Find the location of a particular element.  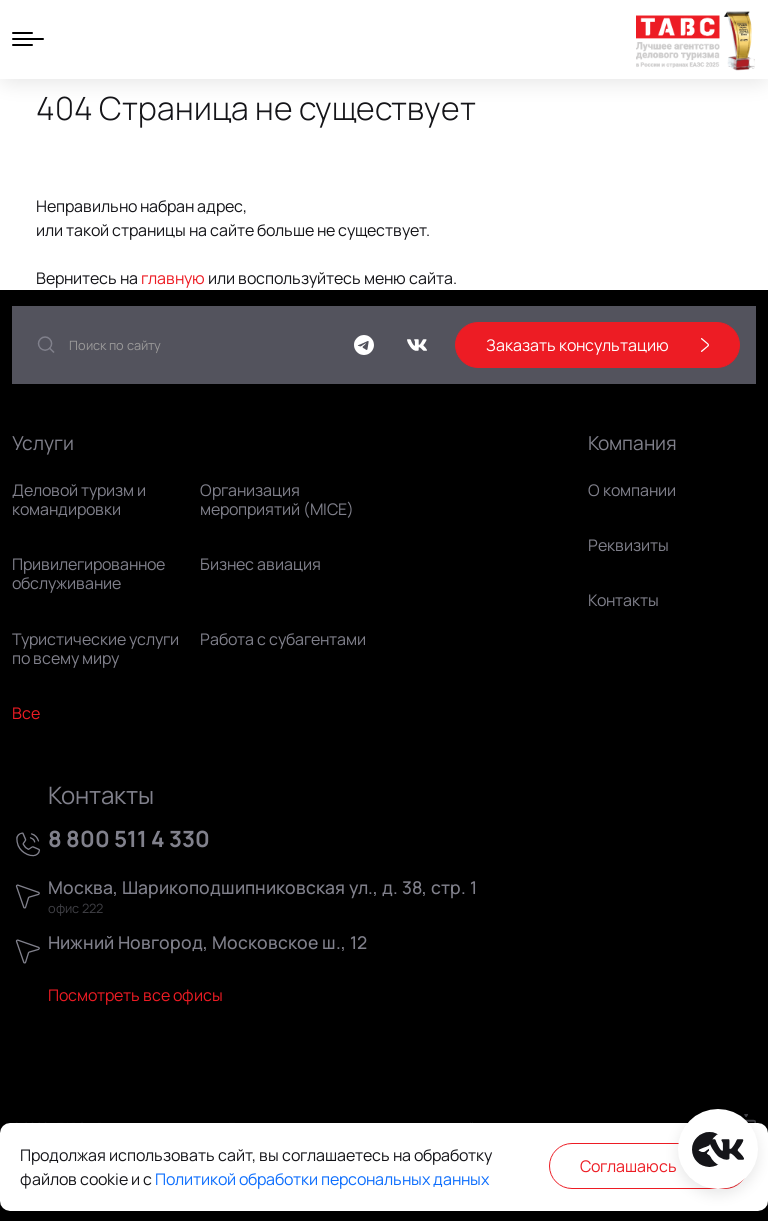

Туристические услуги по всему миру is located at coordinates (95, 648).